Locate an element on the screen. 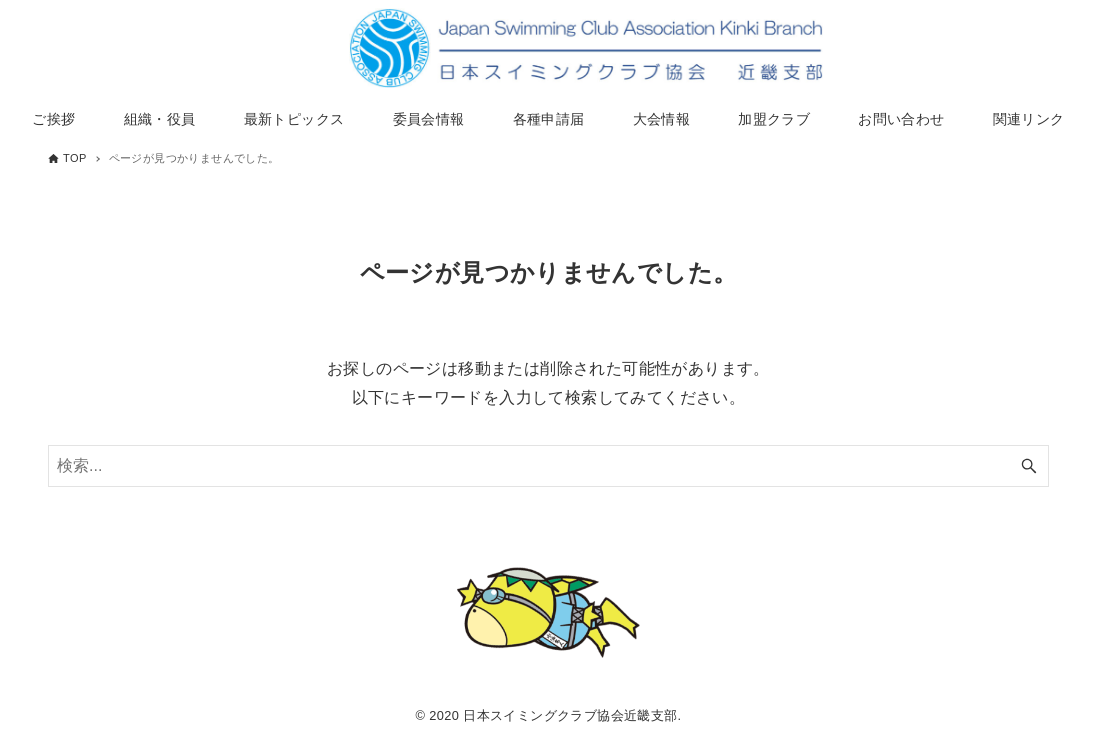  [検索ボタン] is located at coordinates (1029, 466).